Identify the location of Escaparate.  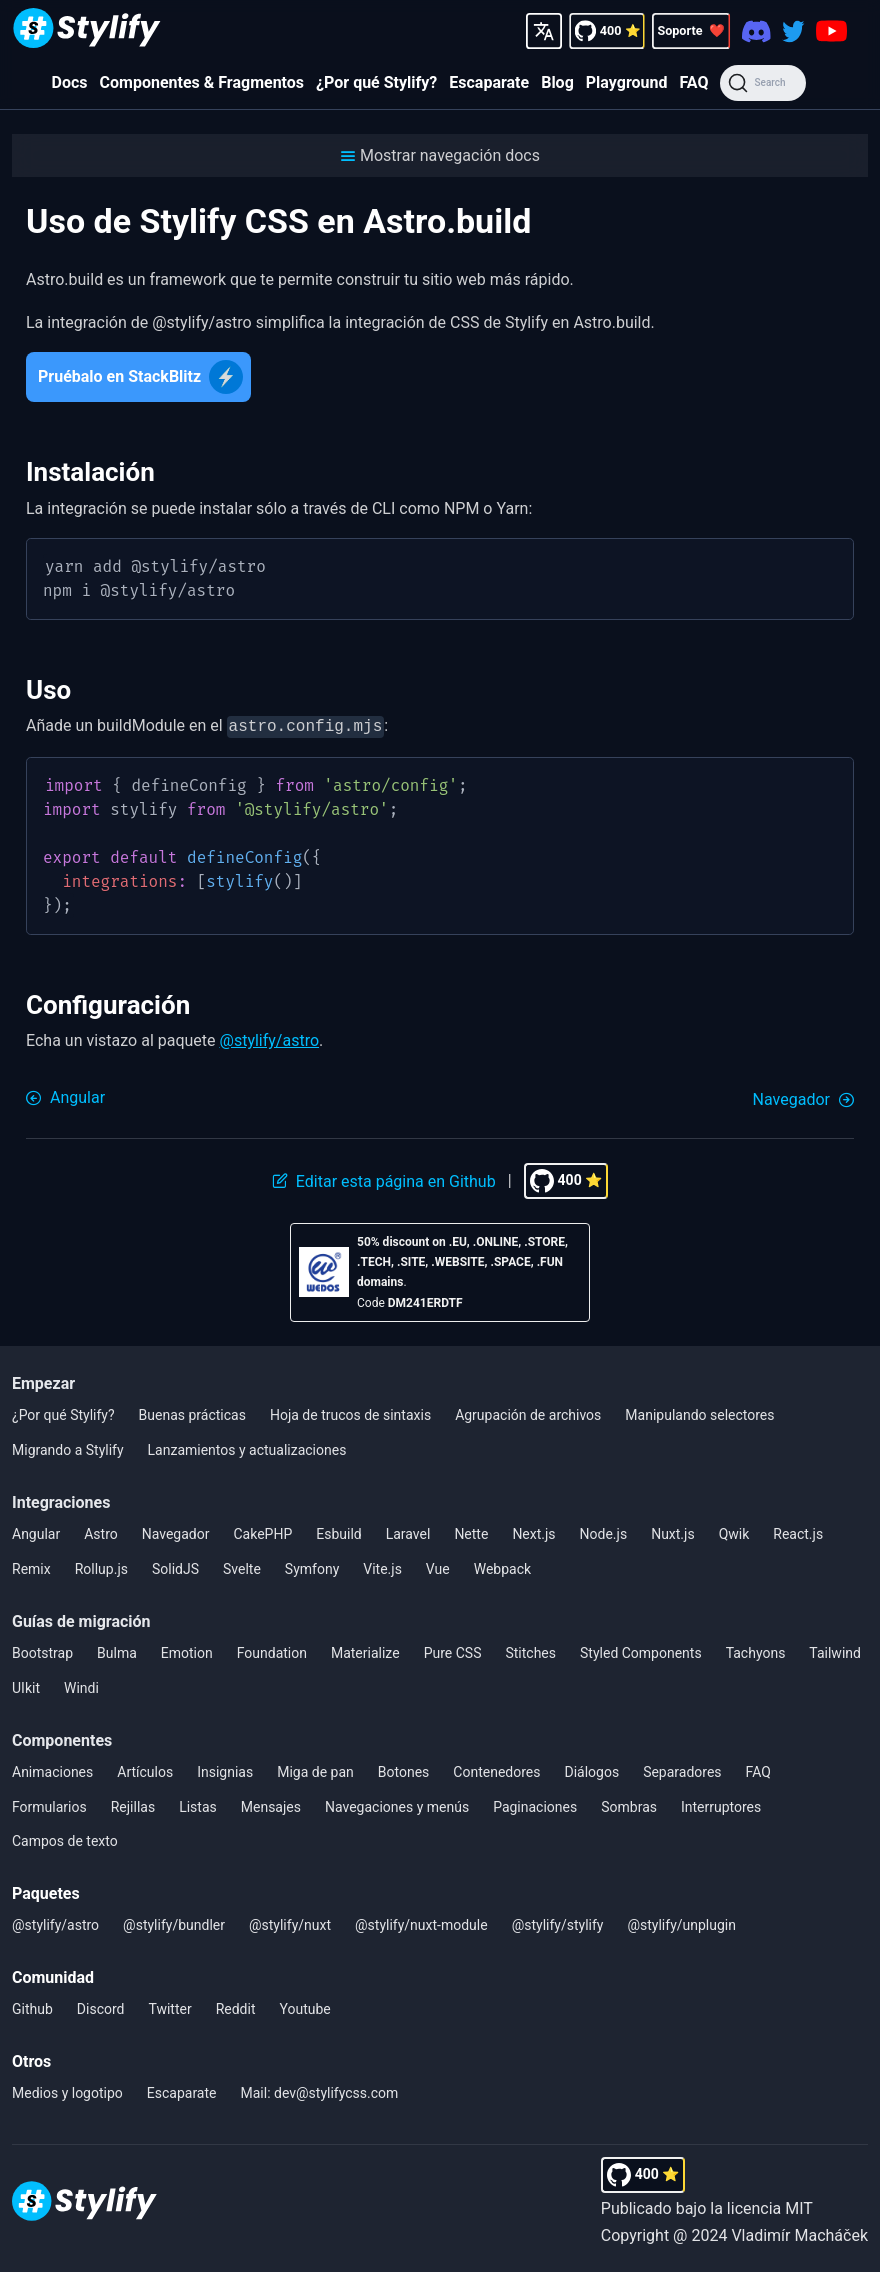
(489, 82).